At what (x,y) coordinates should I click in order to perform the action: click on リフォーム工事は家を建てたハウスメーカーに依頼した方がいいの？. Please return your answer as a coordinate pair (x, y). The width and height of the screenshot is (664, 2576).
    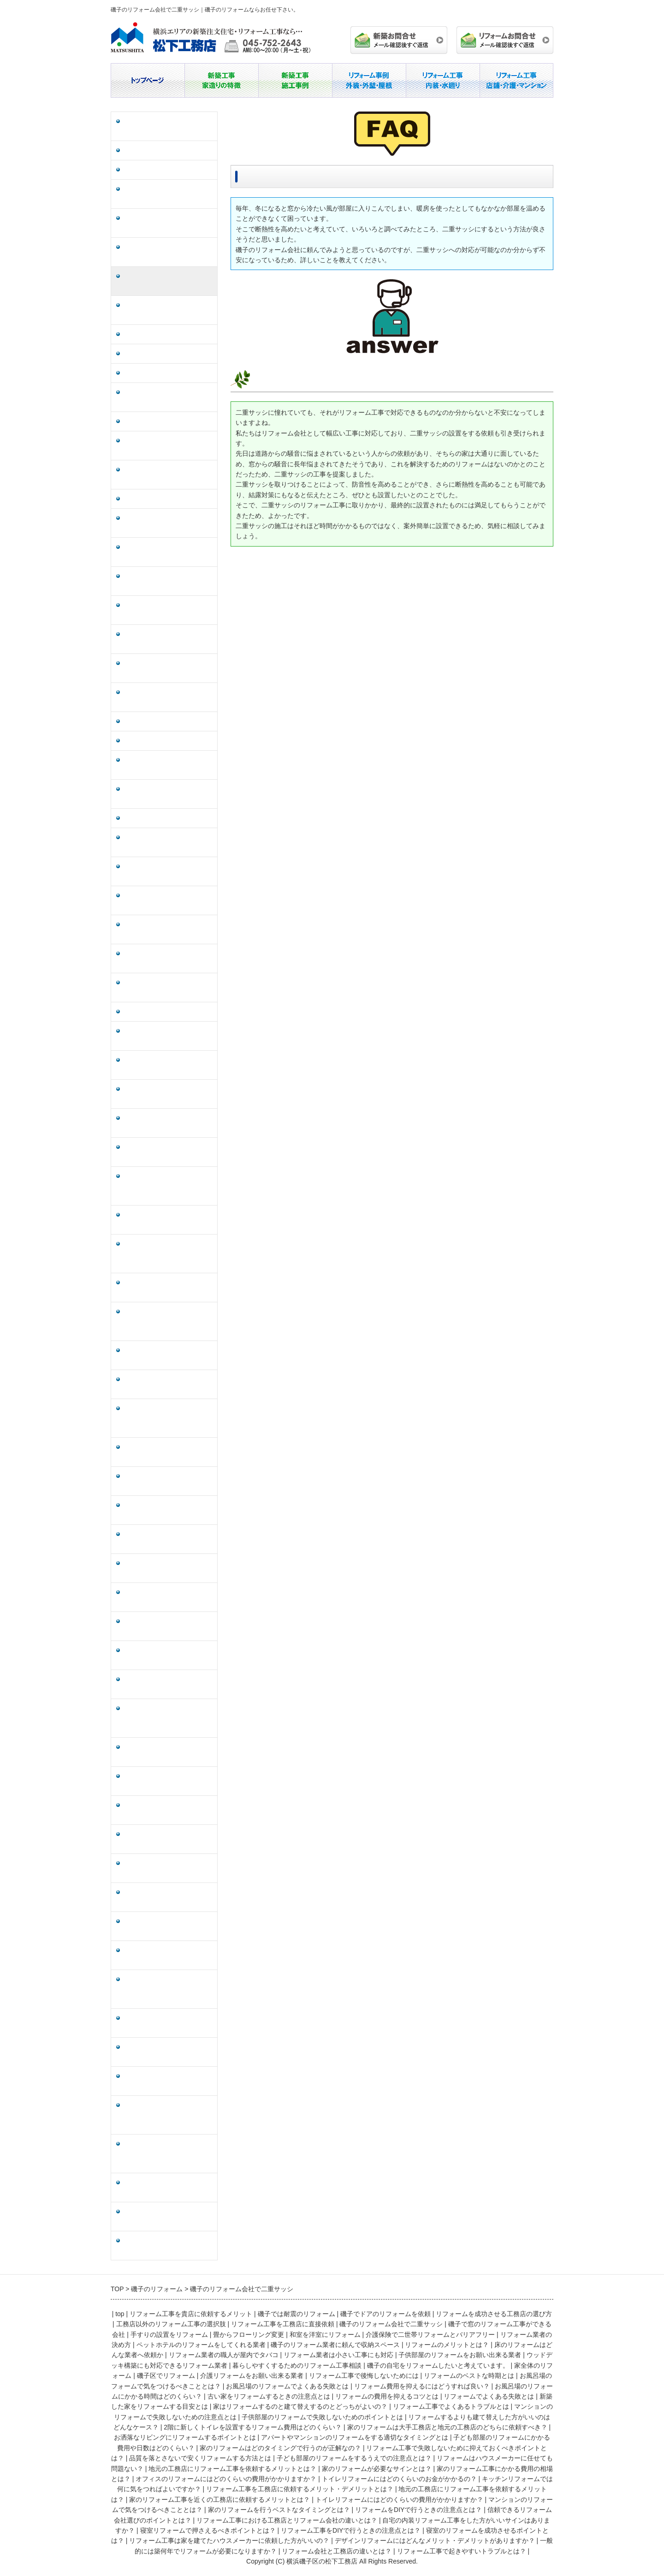
    Looking at the image, I should click on (168, 2115).